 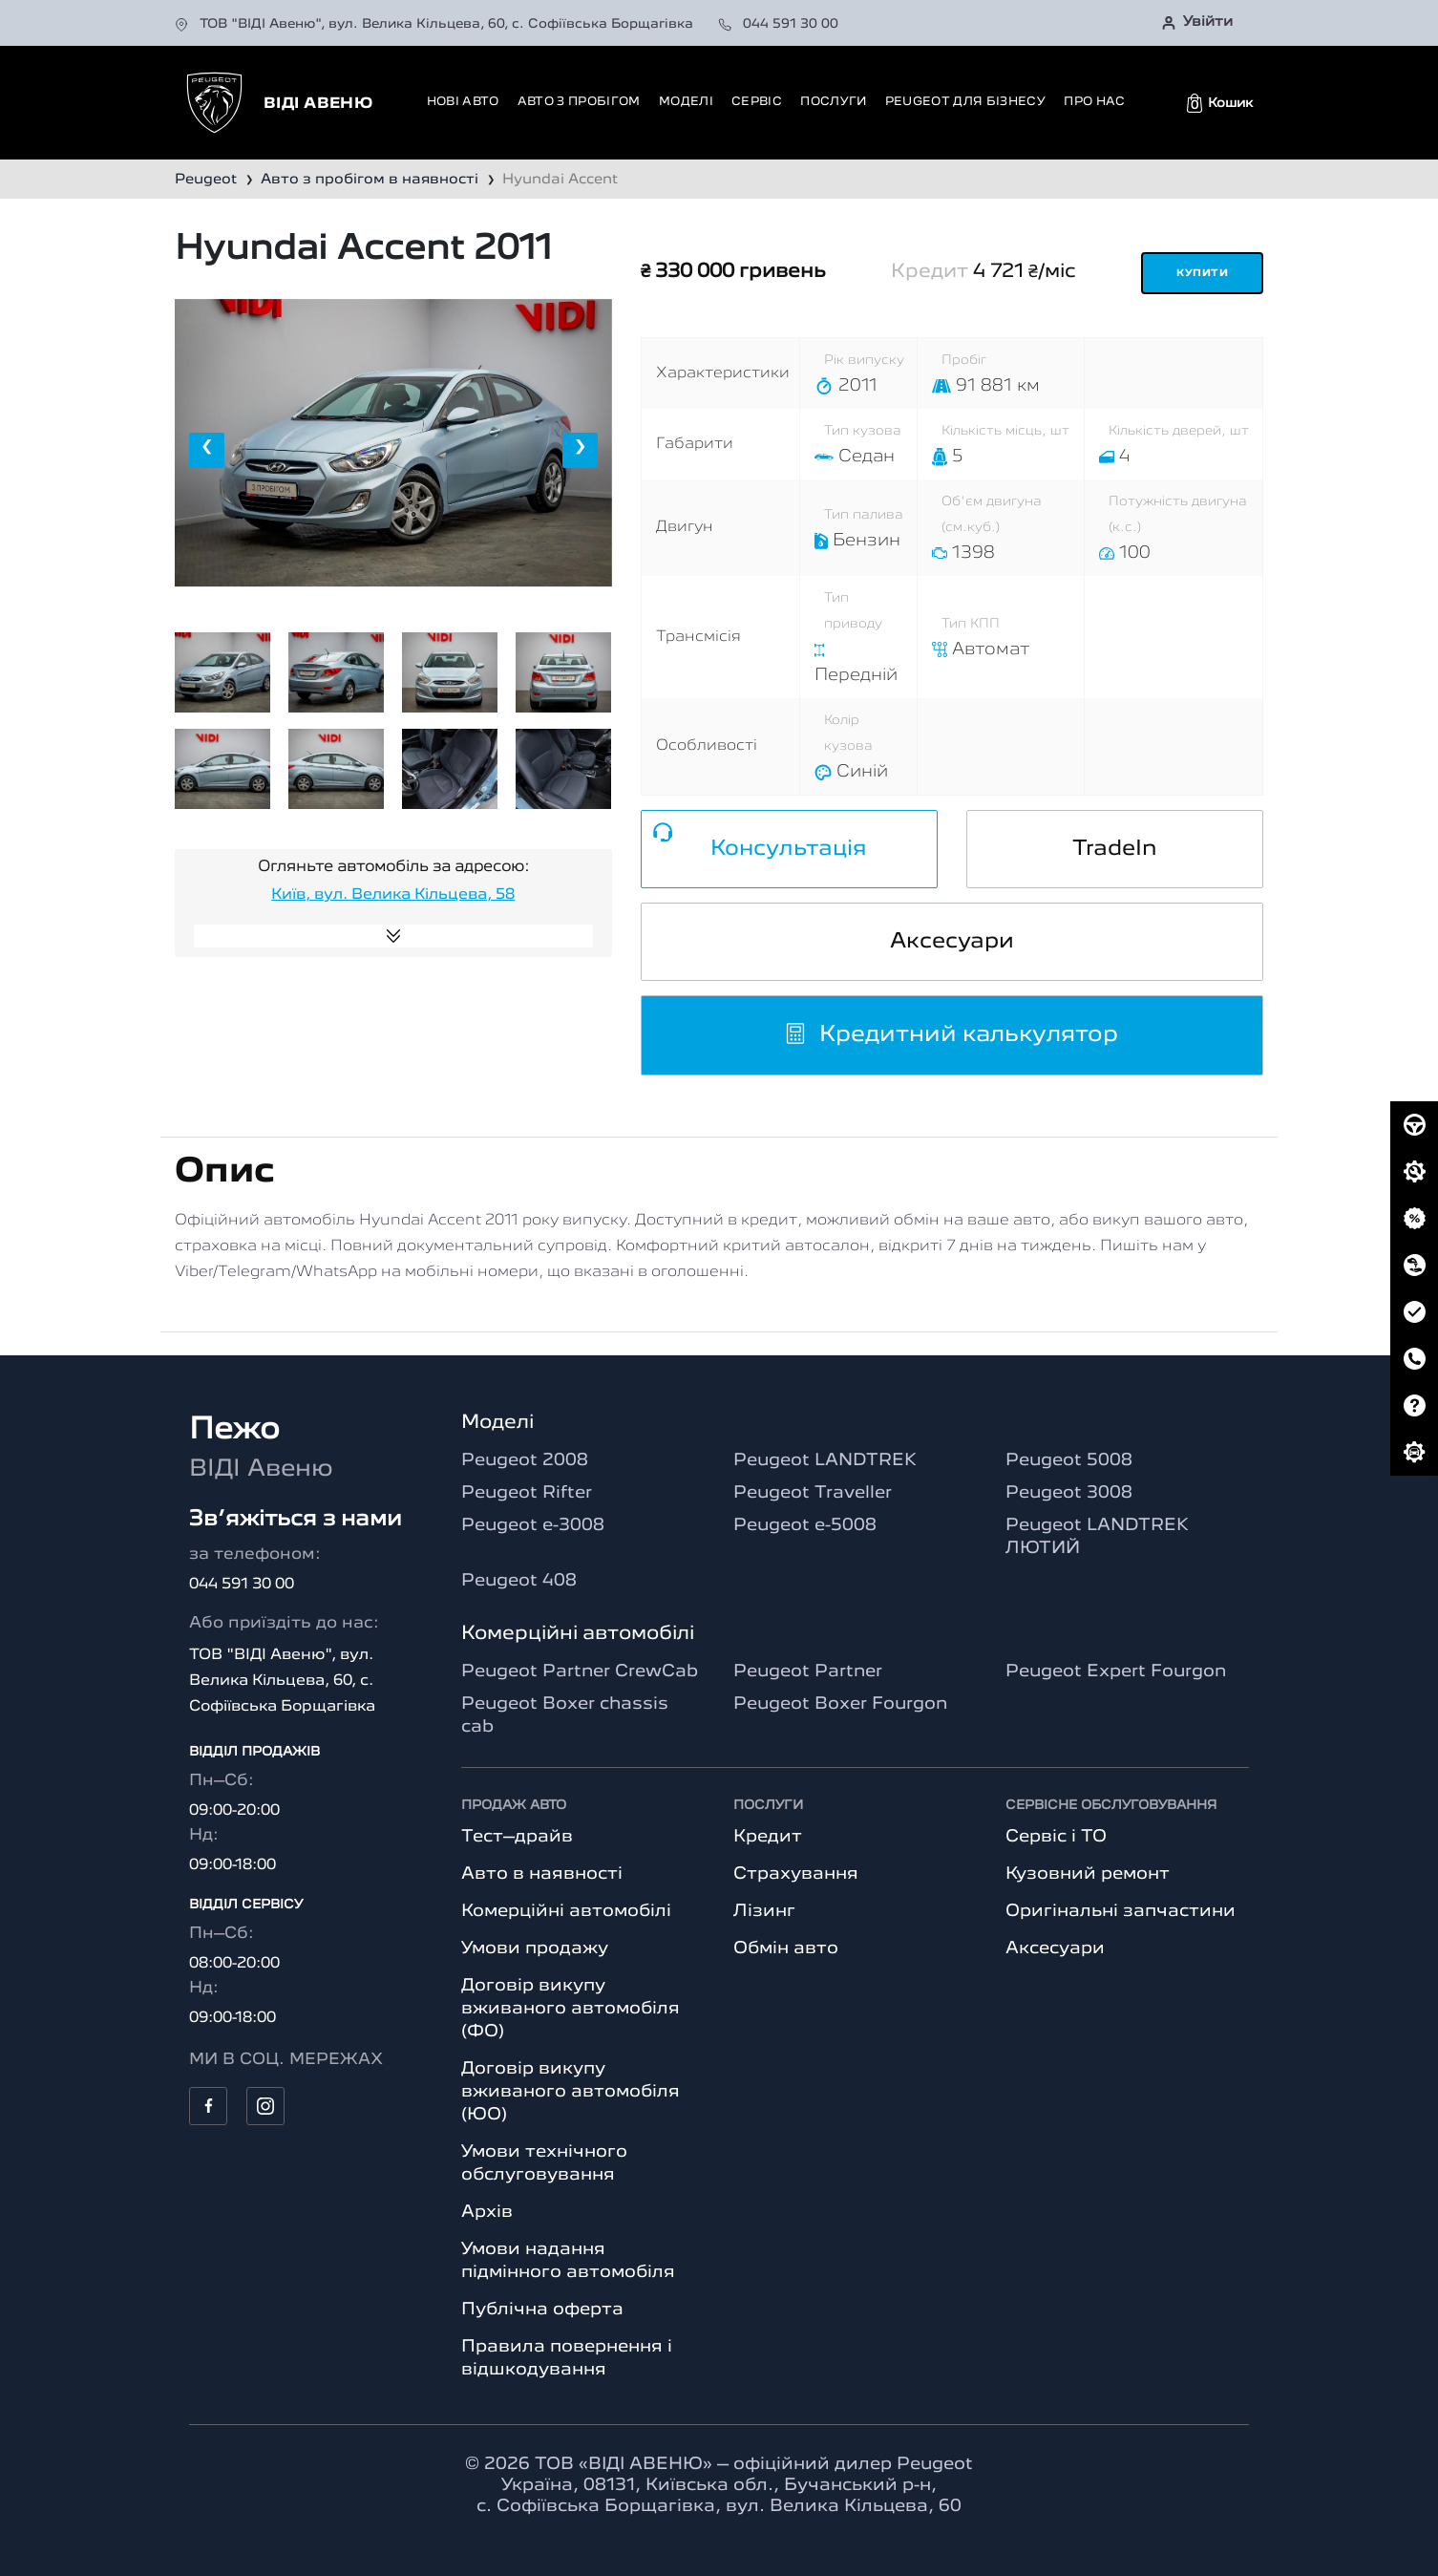 What do you see at coordinates (570, 2091) in the screenshot?
I see `Договір викупу вживаного автомобіля (ЮО)` at bounding box center [570, 2091].